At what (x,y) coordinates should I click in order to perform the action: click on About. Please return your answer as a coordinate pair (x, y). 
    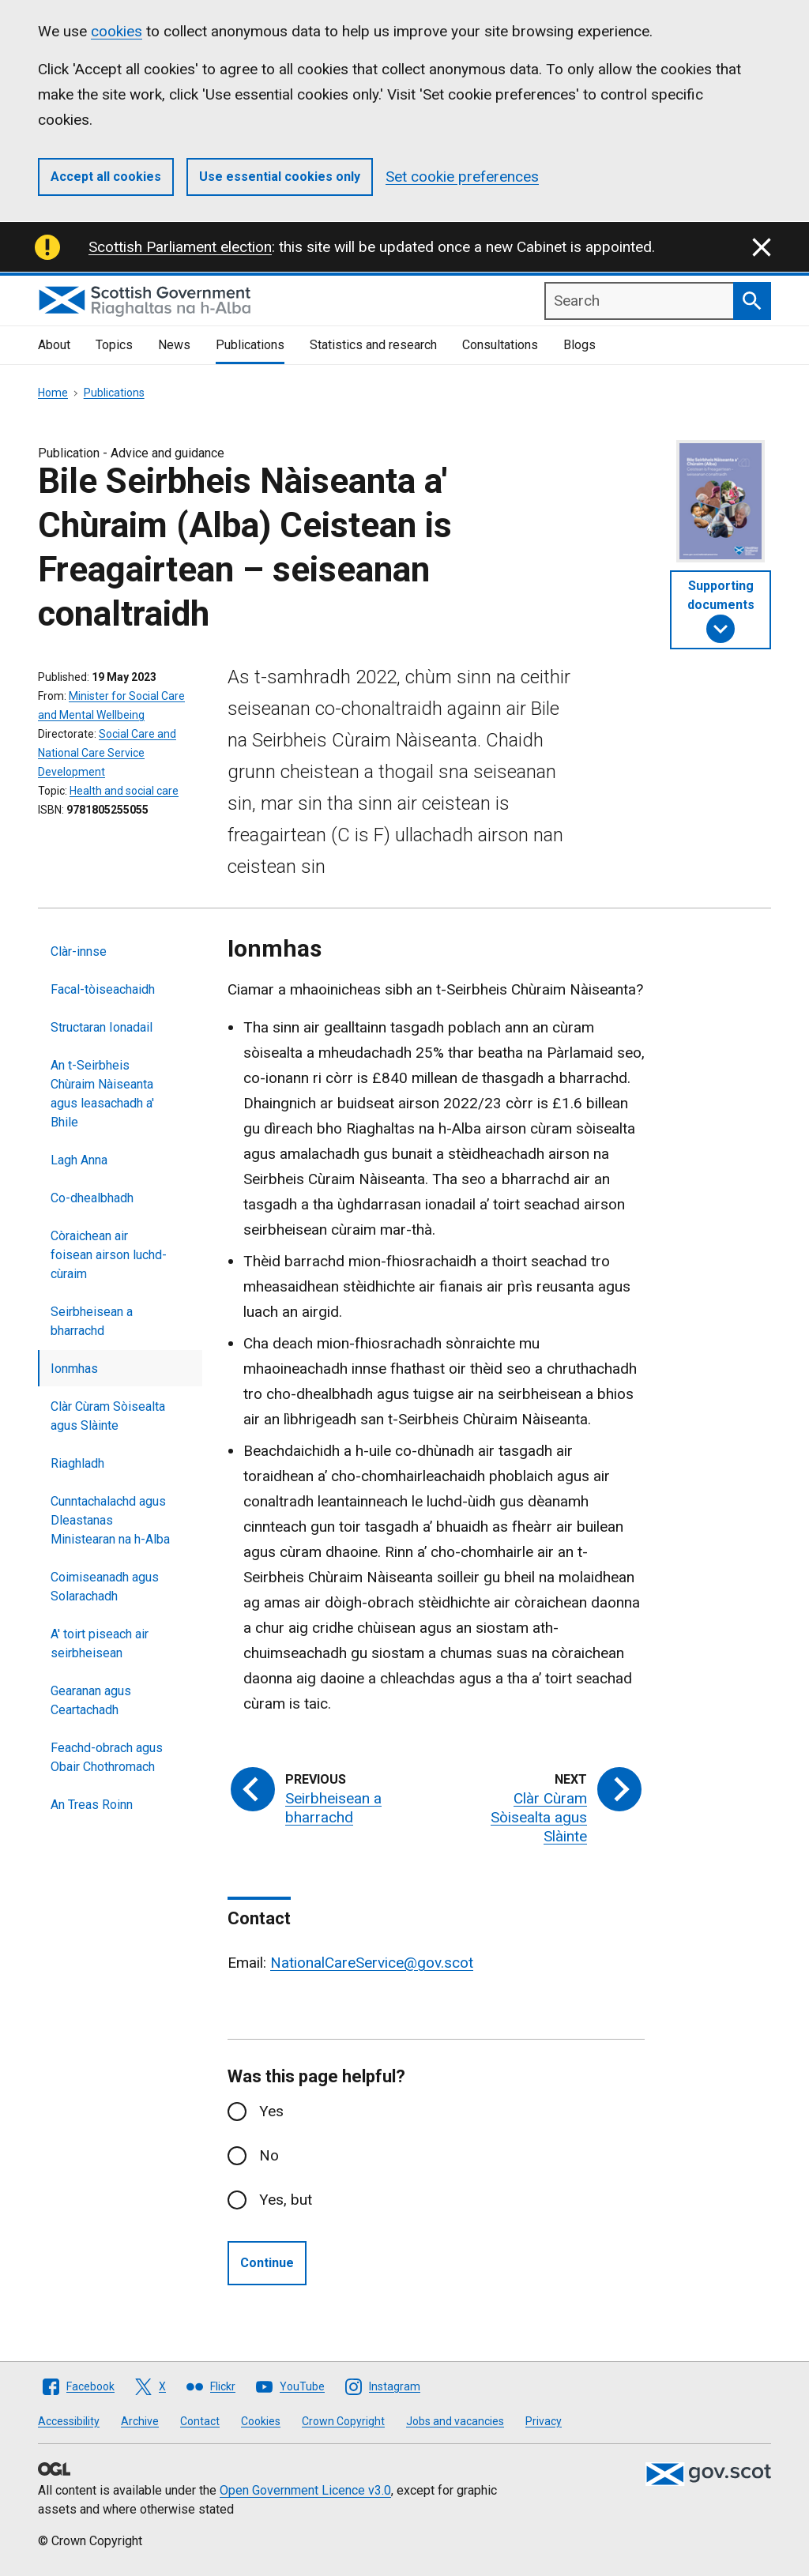
    Looking at the image, I should click on (54, 344).